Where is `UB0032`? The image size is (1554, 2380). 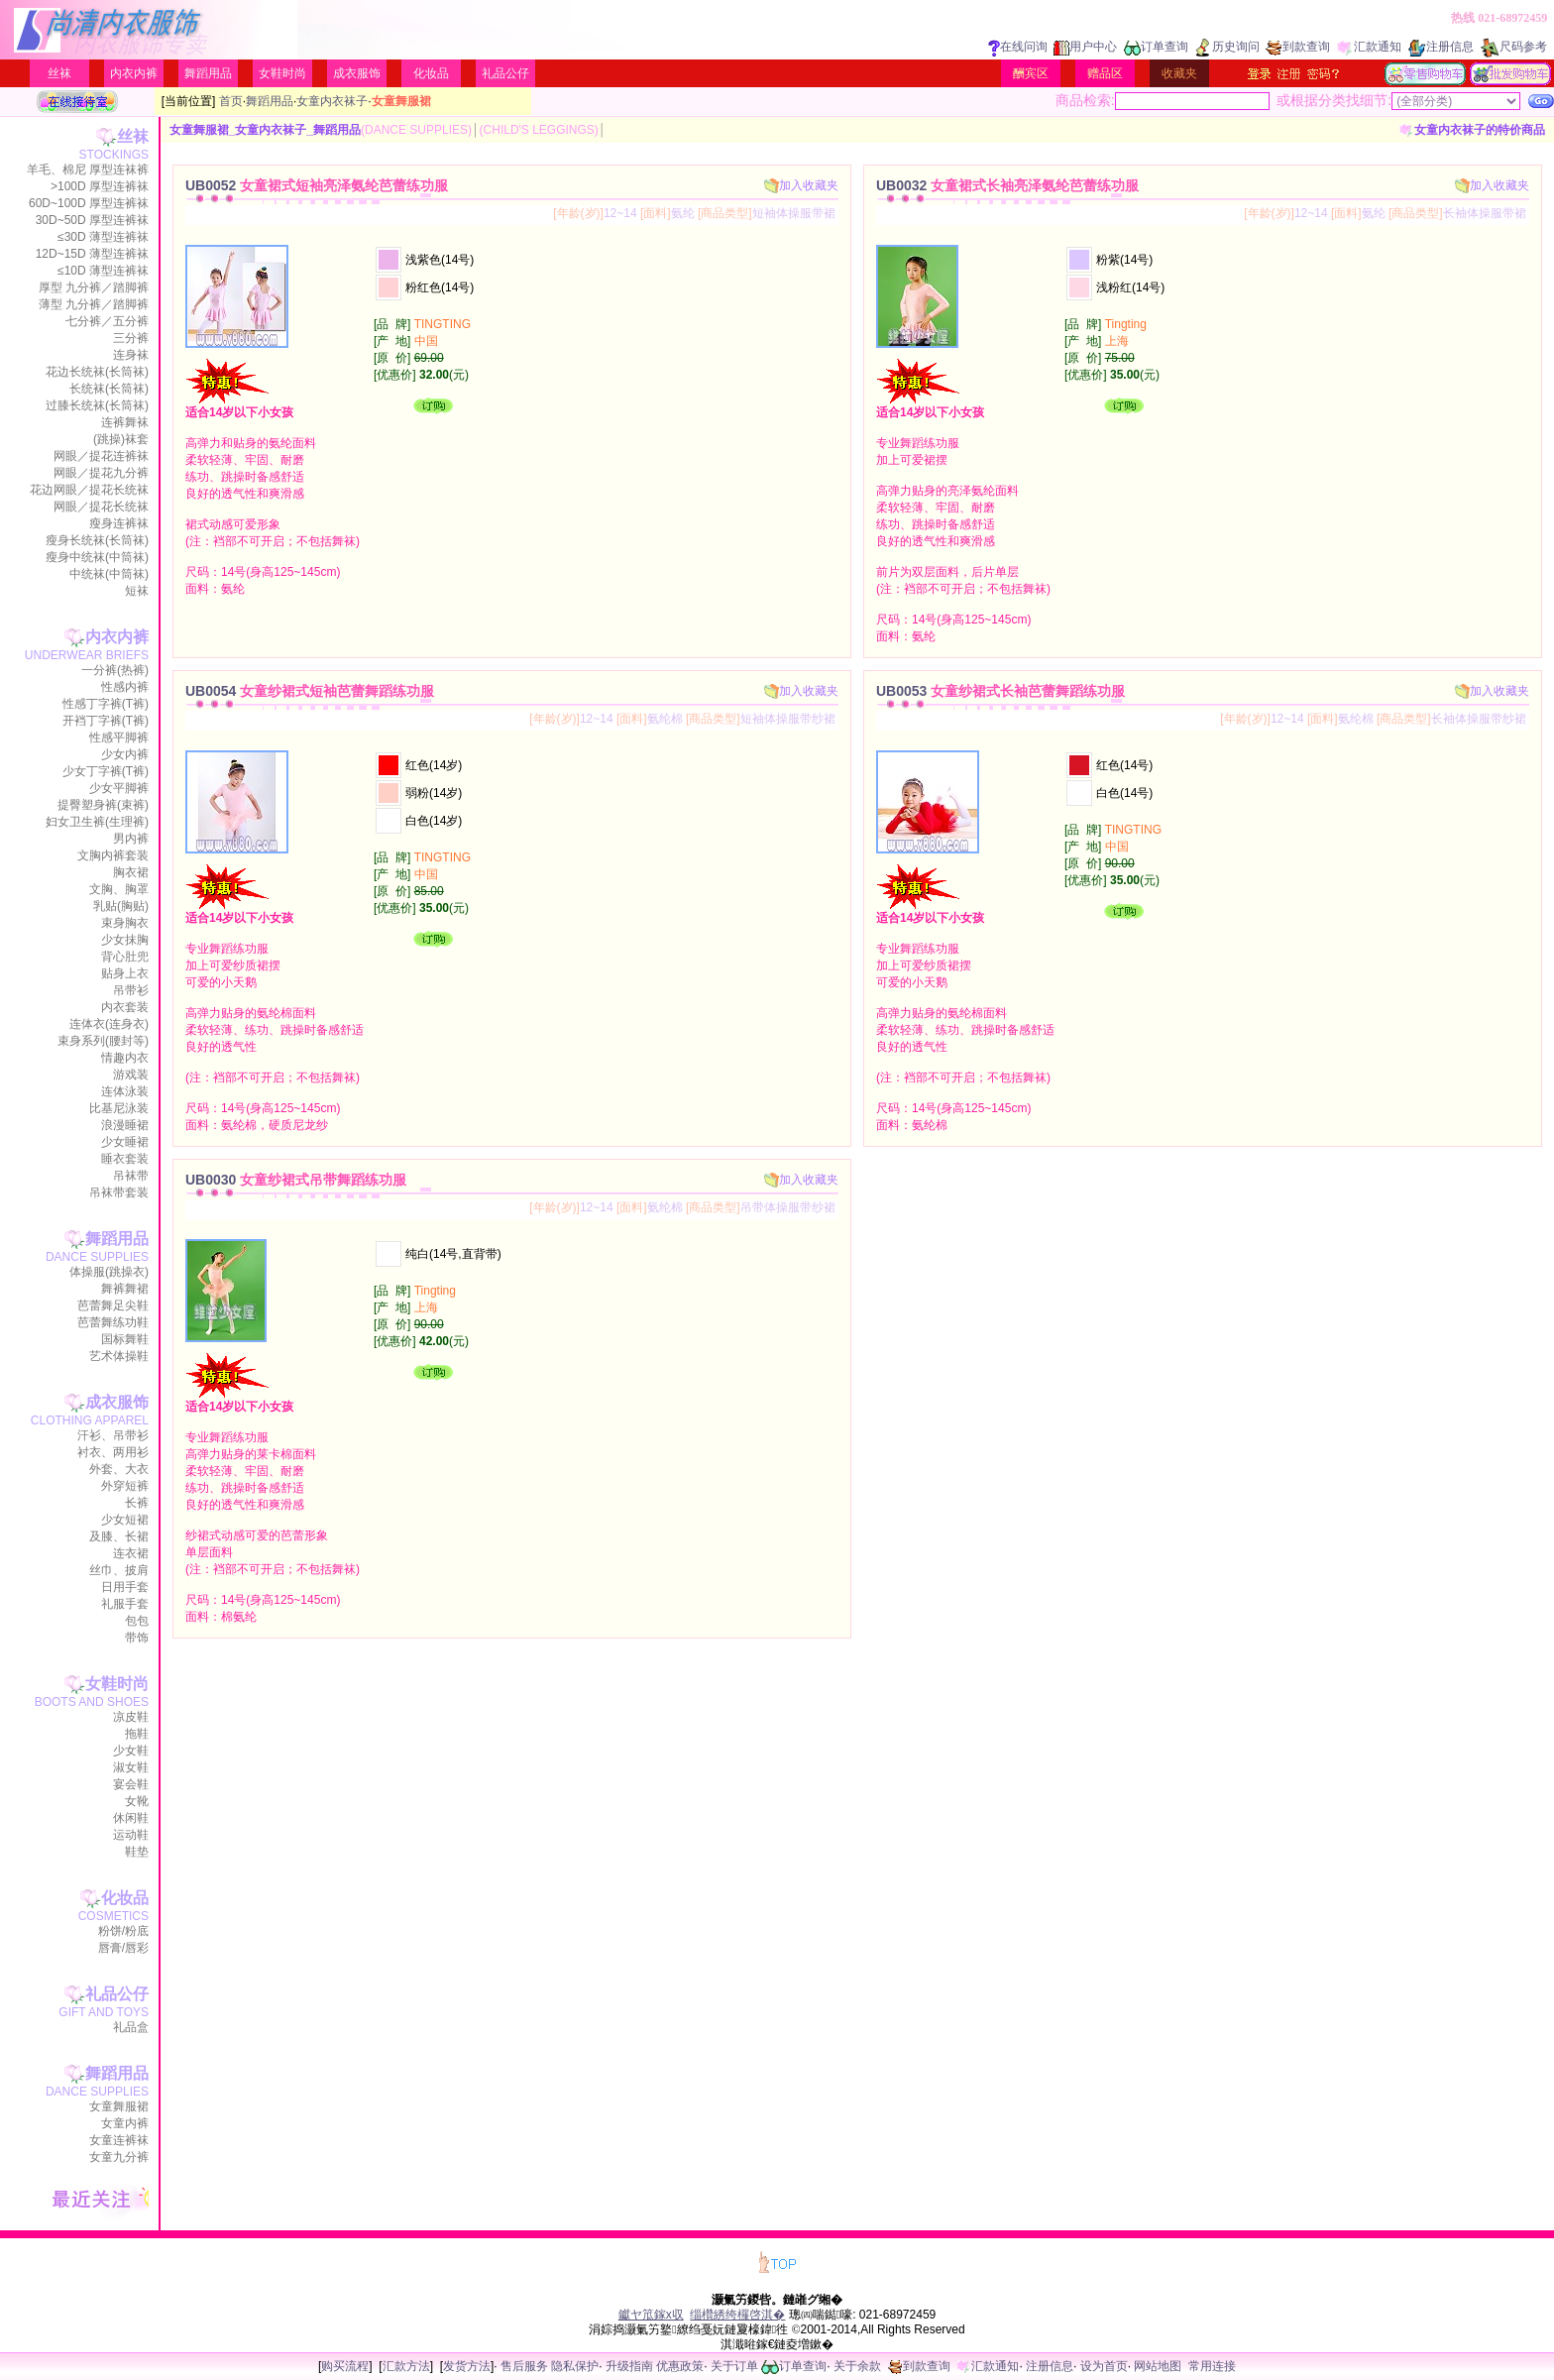
UB0032 is located at coordinates (1007, 185).